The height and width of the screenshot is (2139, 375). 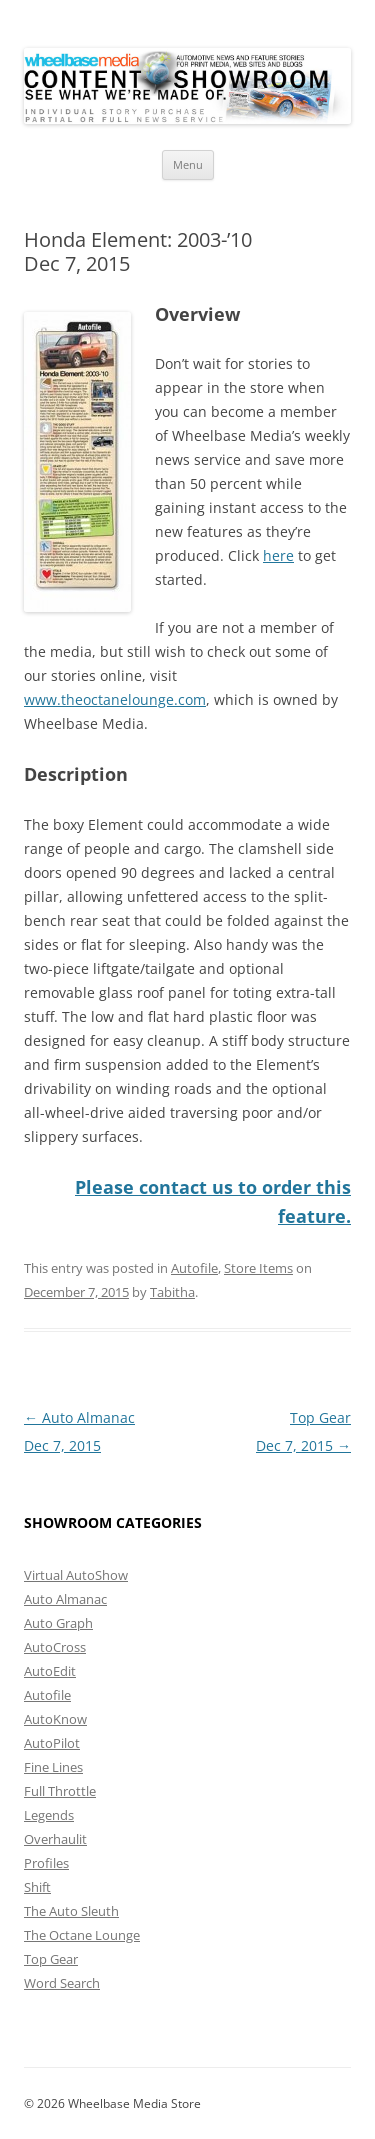 I want to click on Fine Lines, so click(x=53, y=1766).